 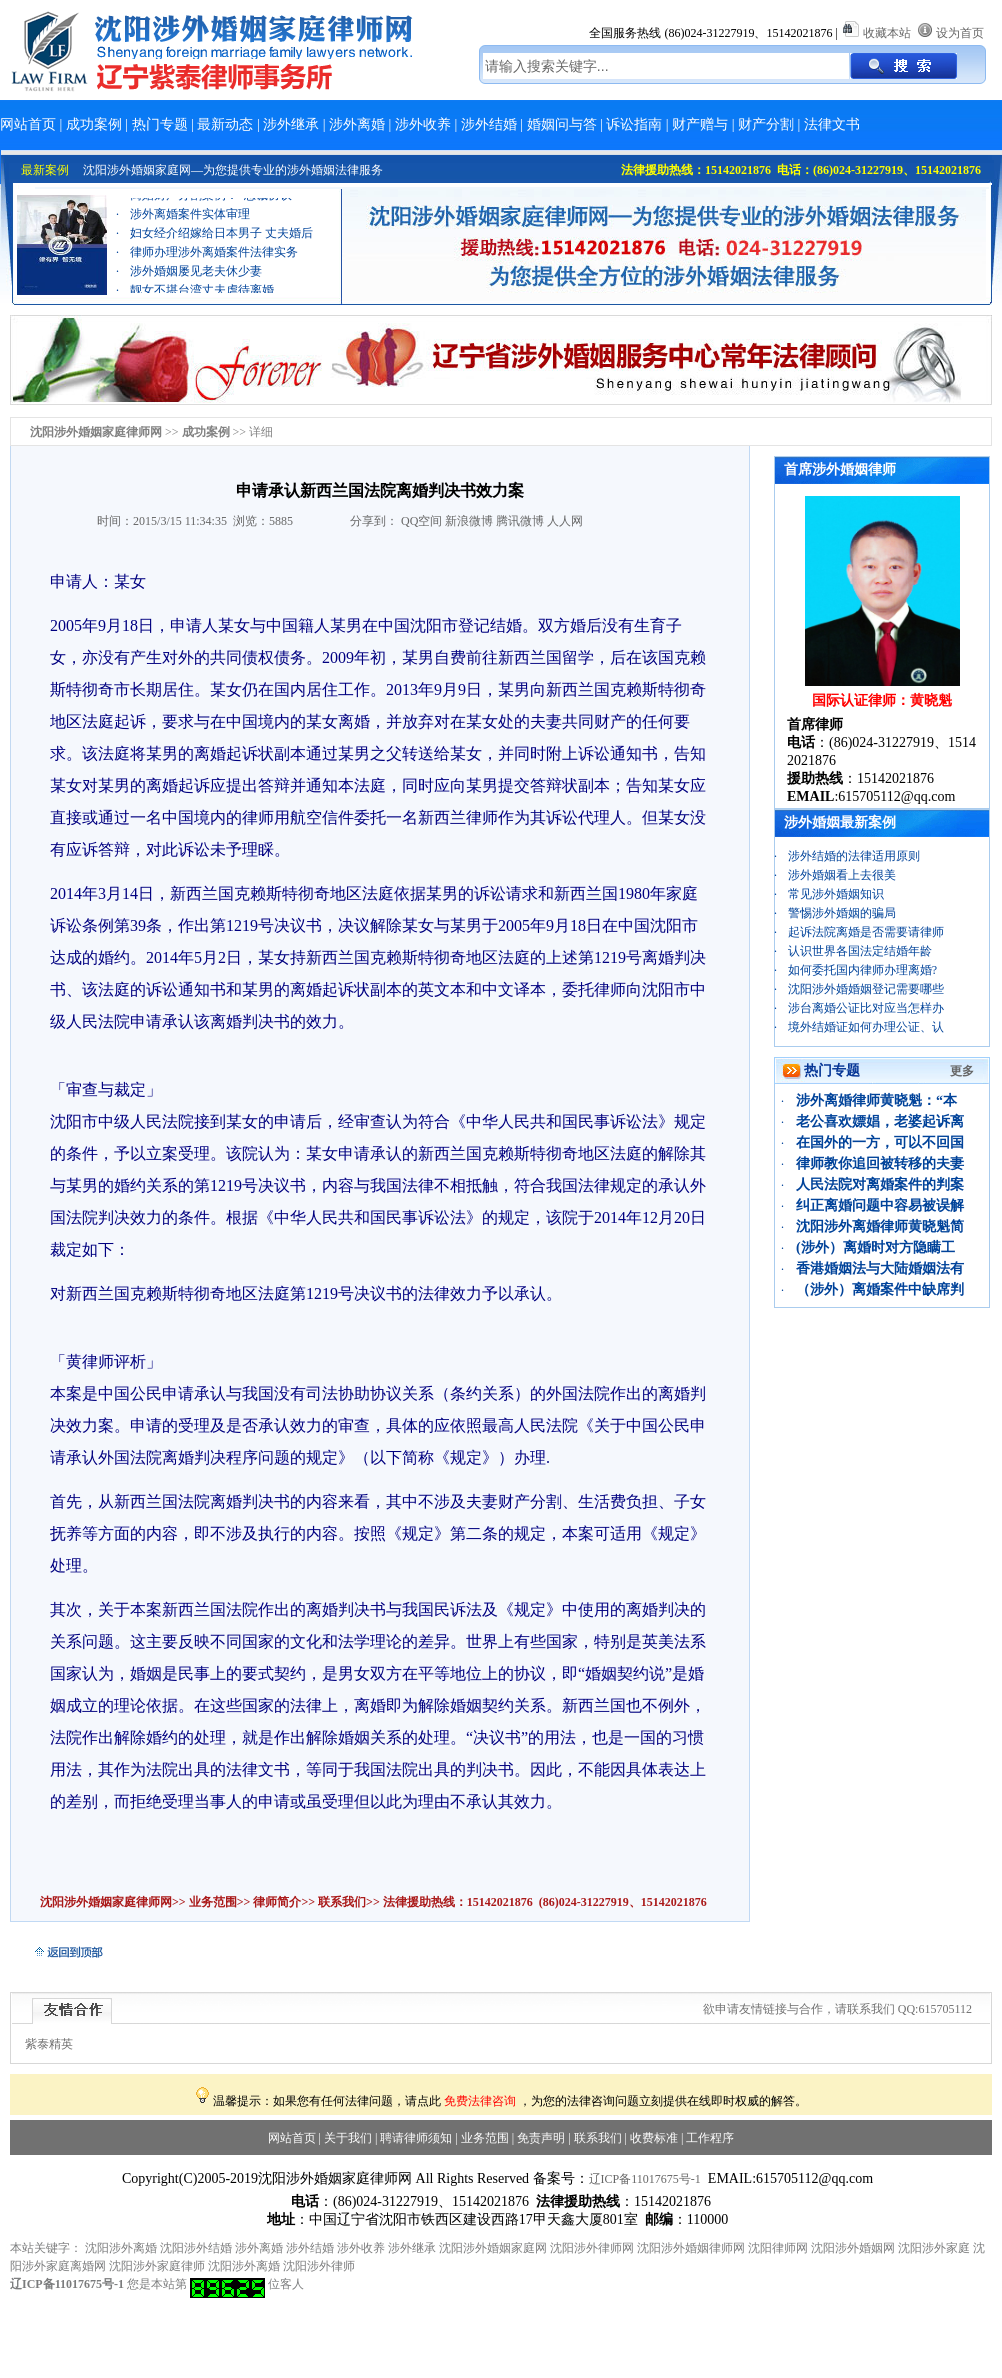 I want to click on 沈阳涉外律师网, so click(x=592, y=2248).